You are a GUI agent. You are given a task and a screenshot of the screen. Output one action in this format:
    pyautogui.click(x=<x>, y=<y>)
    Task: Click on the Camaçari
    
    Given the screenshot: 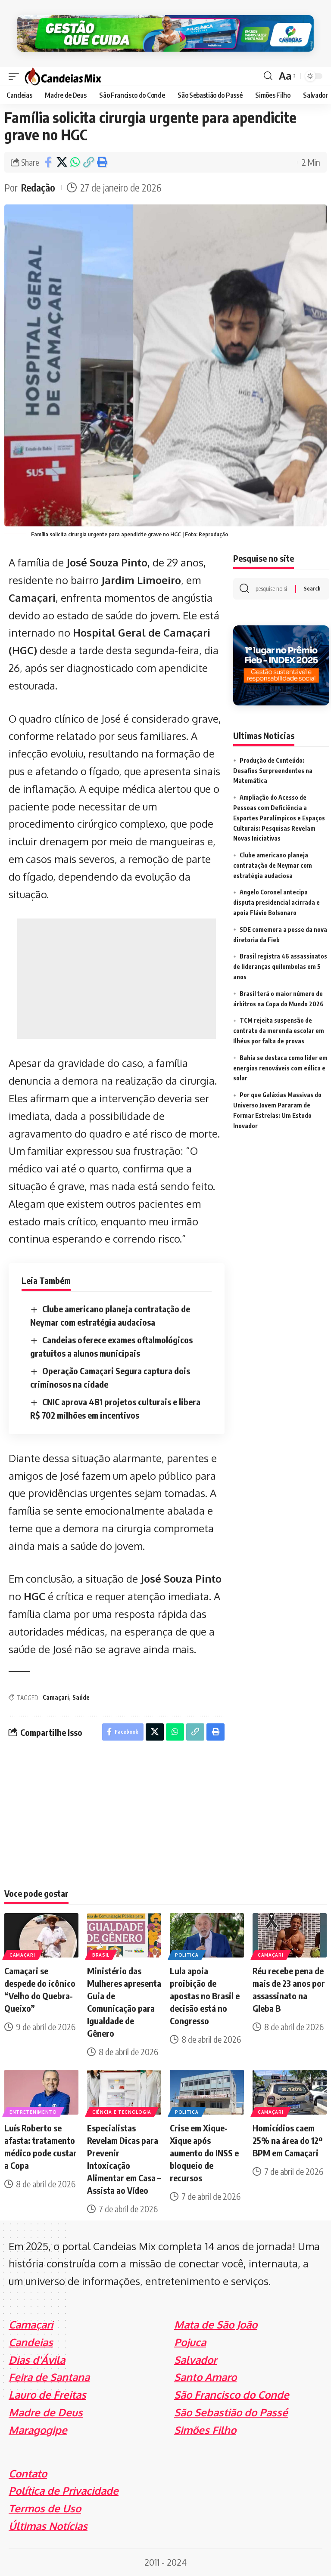 What is the action you would take?
    pyautogui.click(x=56, y=1697)
    